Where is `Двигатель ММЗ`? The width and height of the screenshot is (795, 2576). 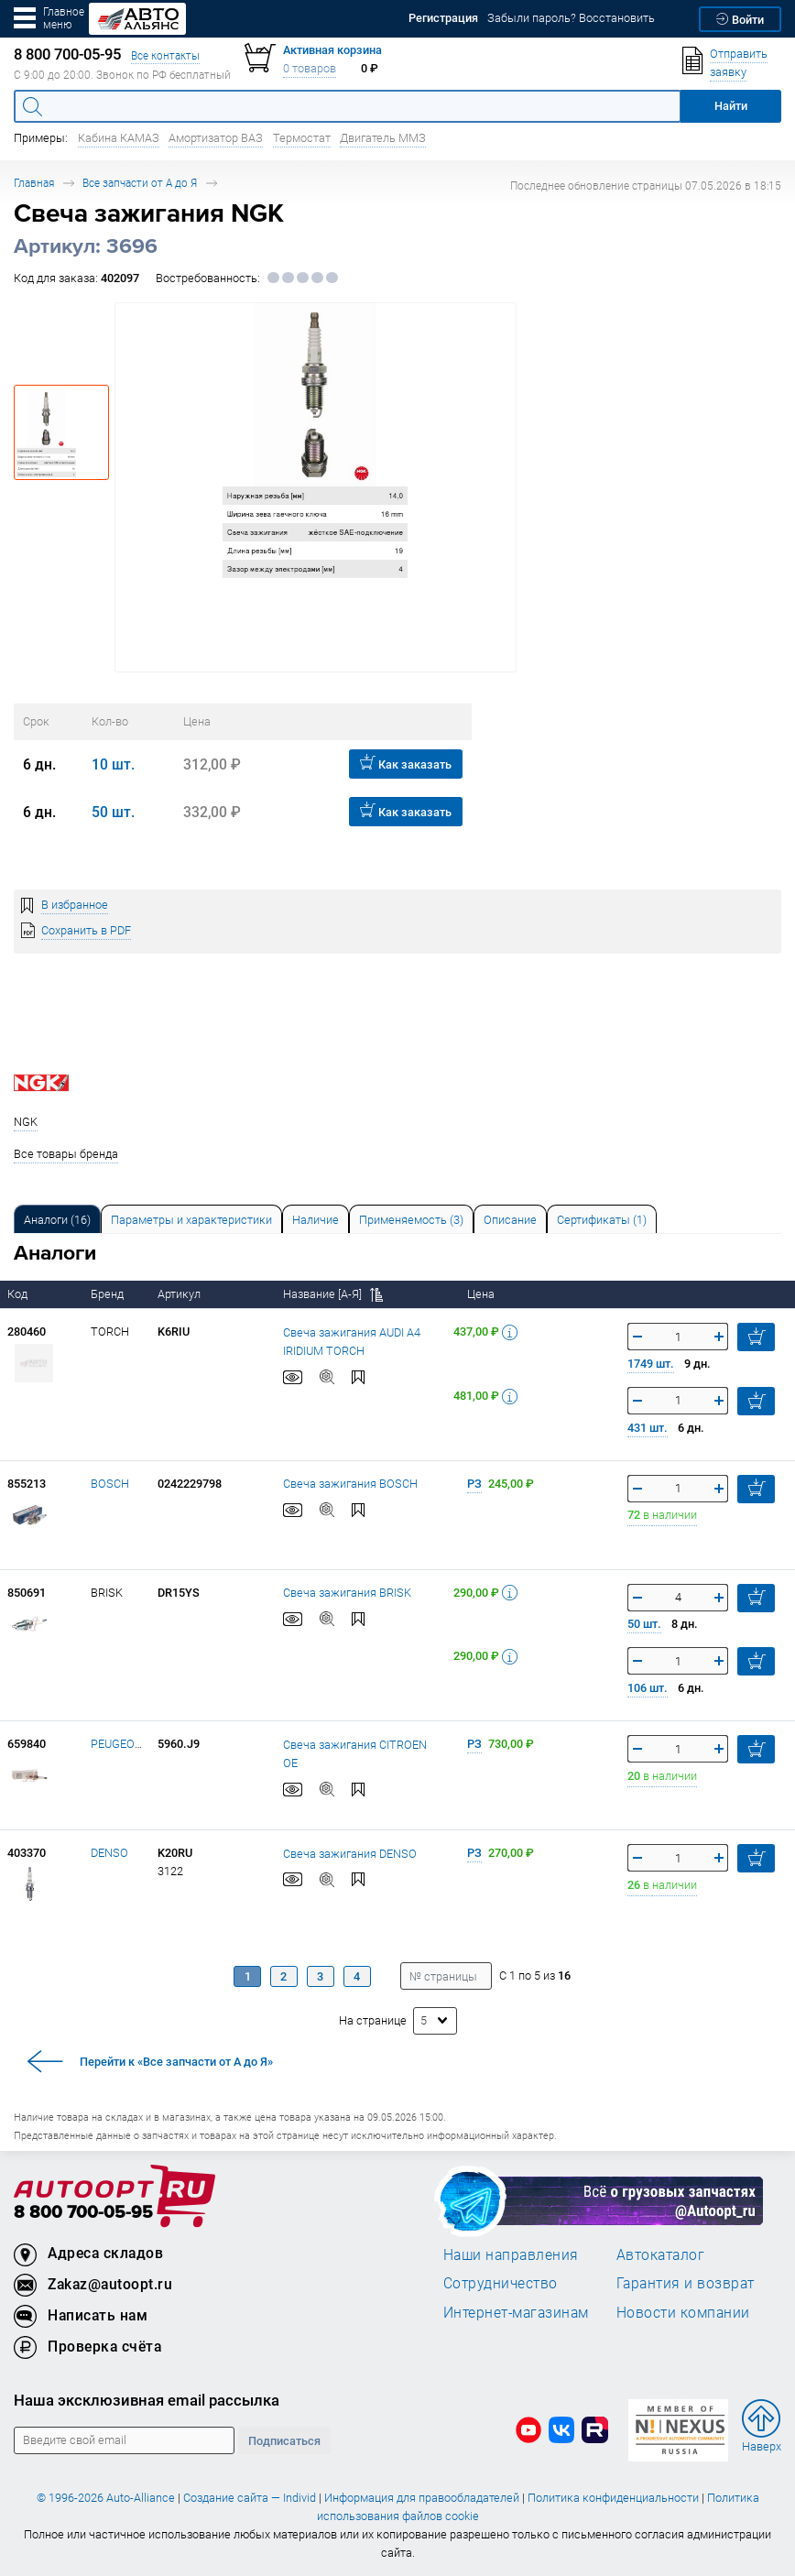 Двигатель ММЗ is located at coordinates (383, 138).